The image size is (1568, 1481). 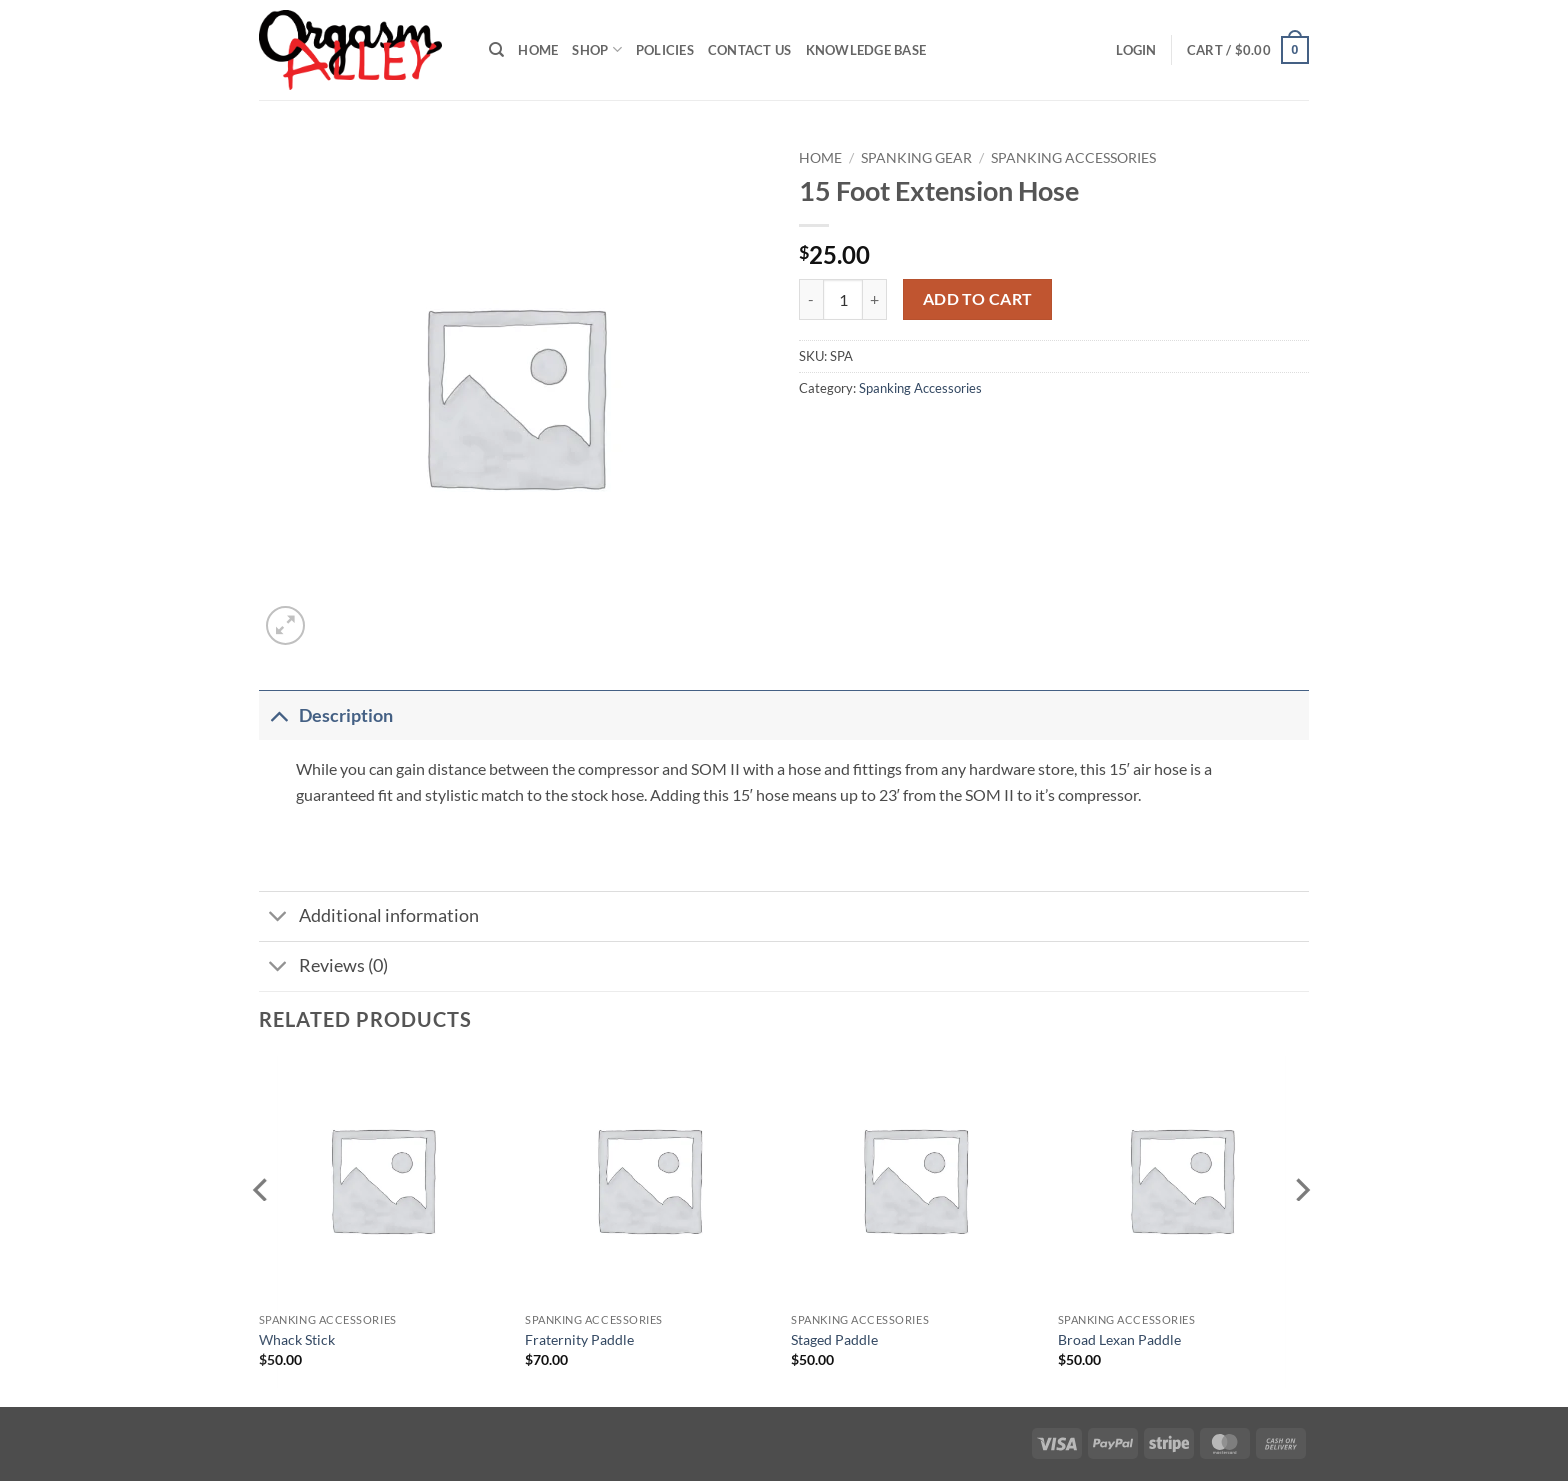 I want to click on Knowledge Base, so click(x=866, y=50).